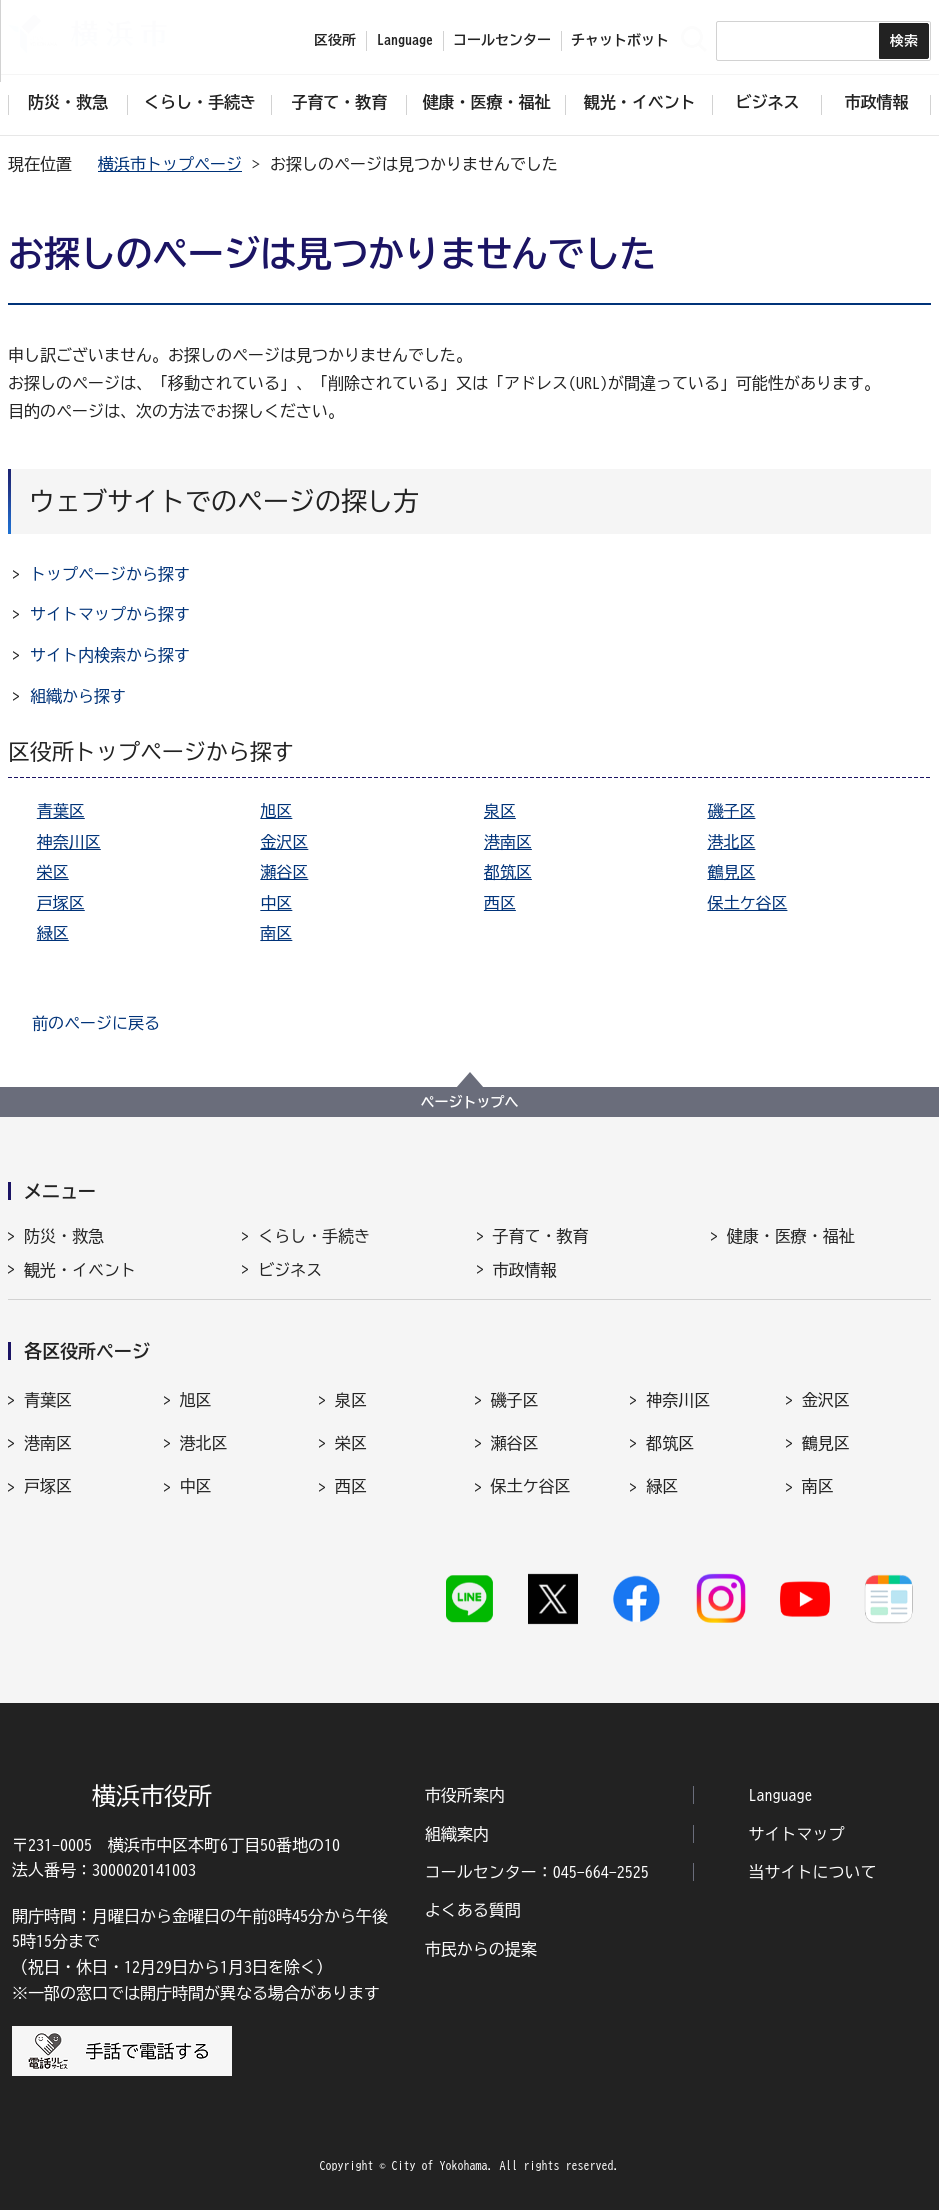 This screenshot has height=2210, width=939. Describe the element at coordinates (276, 811) in the screenshot. I see `旭区` at that location.